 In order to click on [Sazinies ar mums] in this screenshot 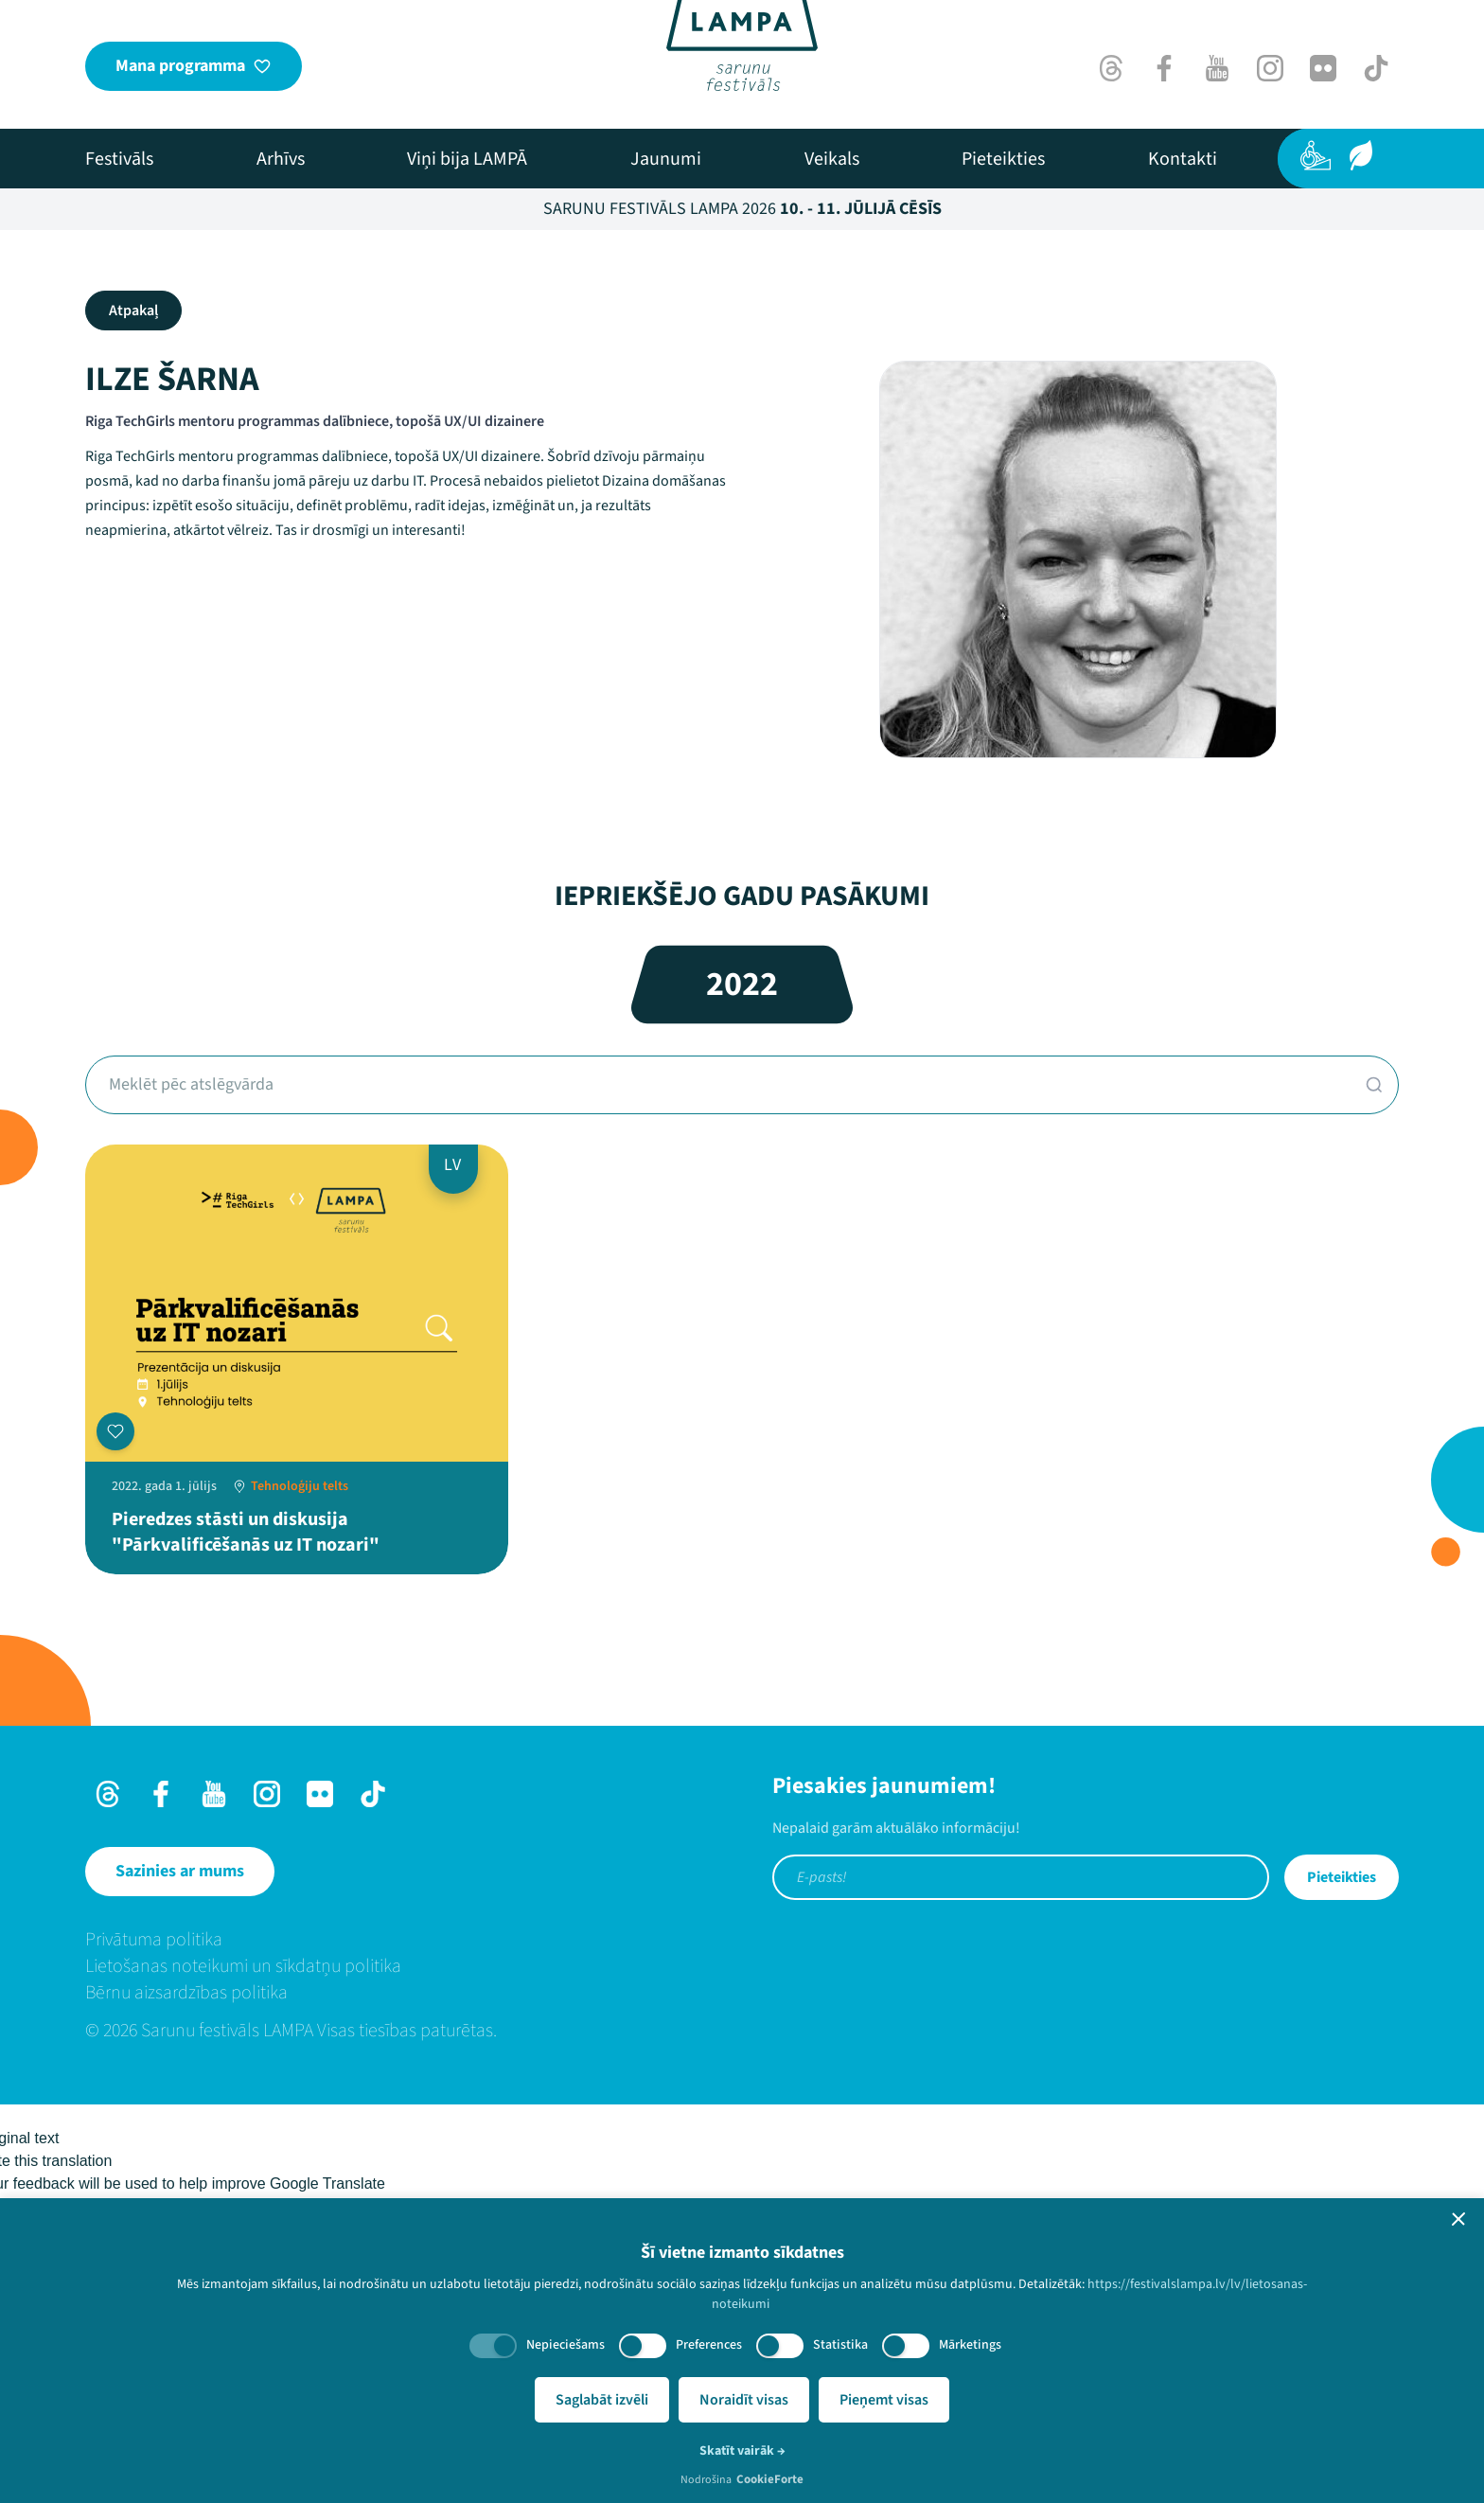, I will do `click(179, 1871)`.